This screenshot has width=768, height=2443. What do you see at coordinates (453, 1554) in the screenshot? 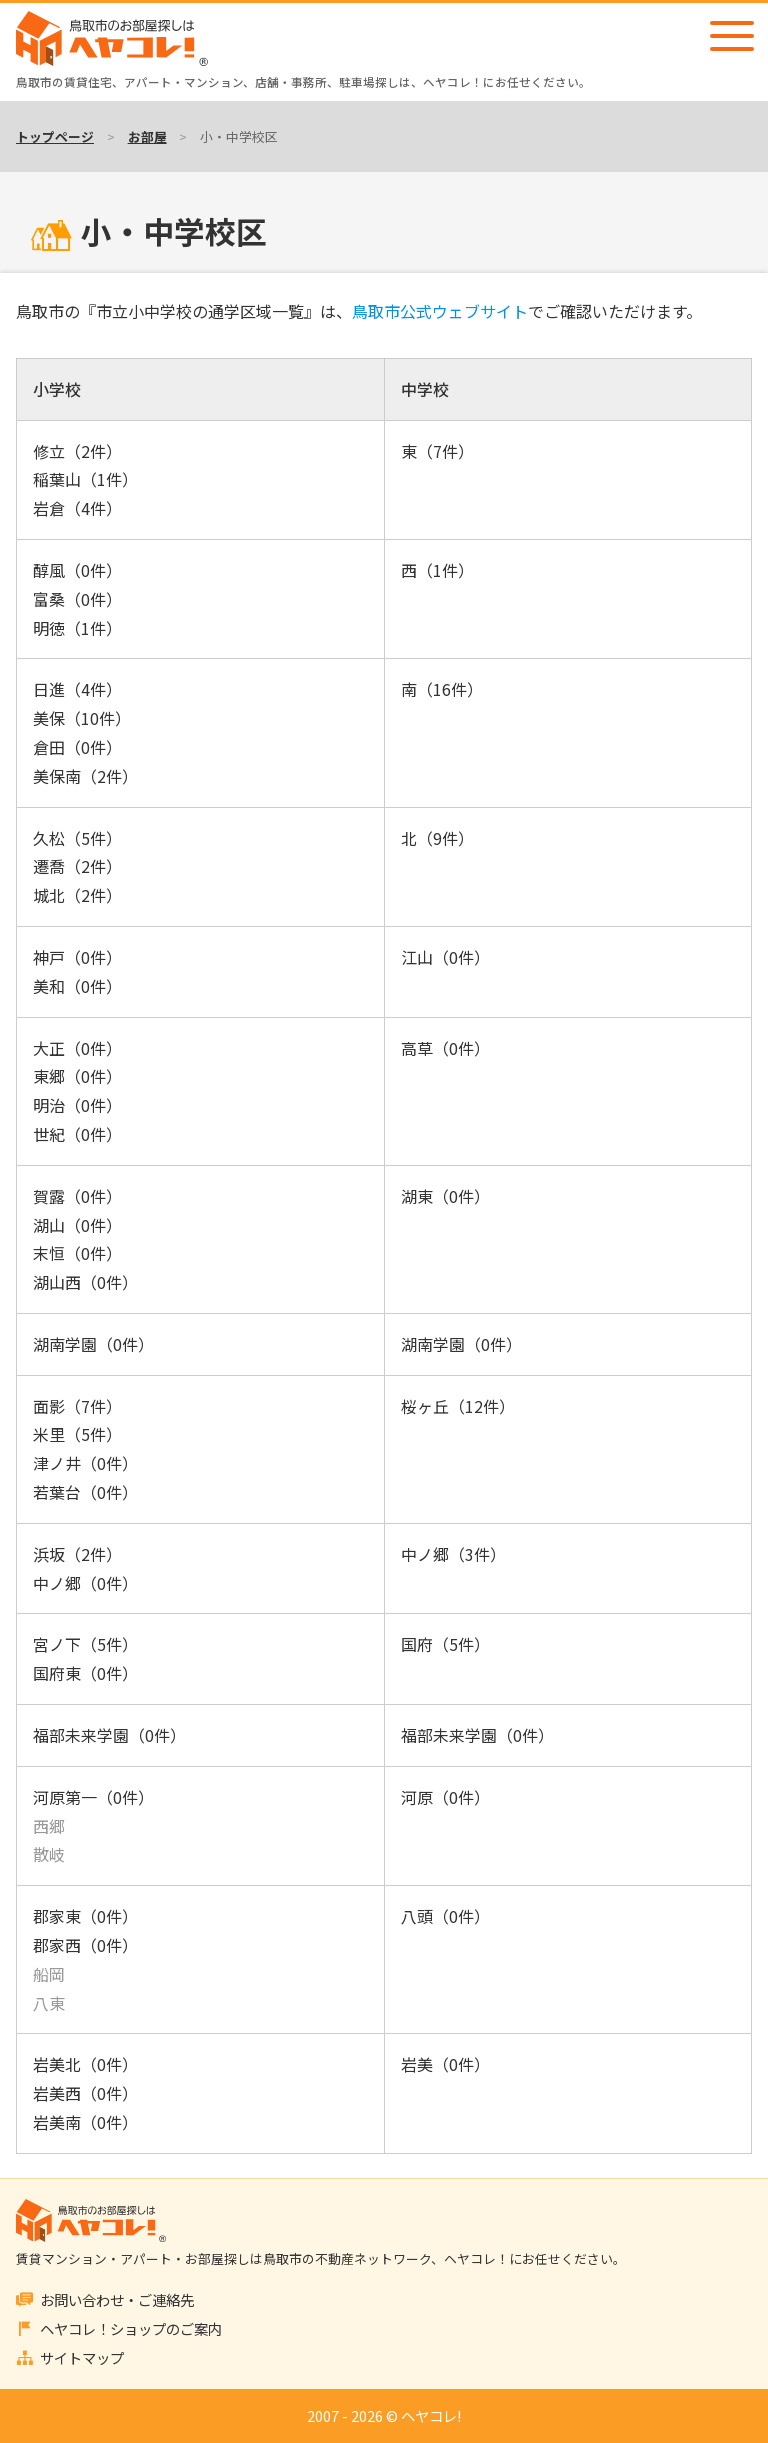
I see `中ノ郷（3件）` at bounding box center [453, 1554].